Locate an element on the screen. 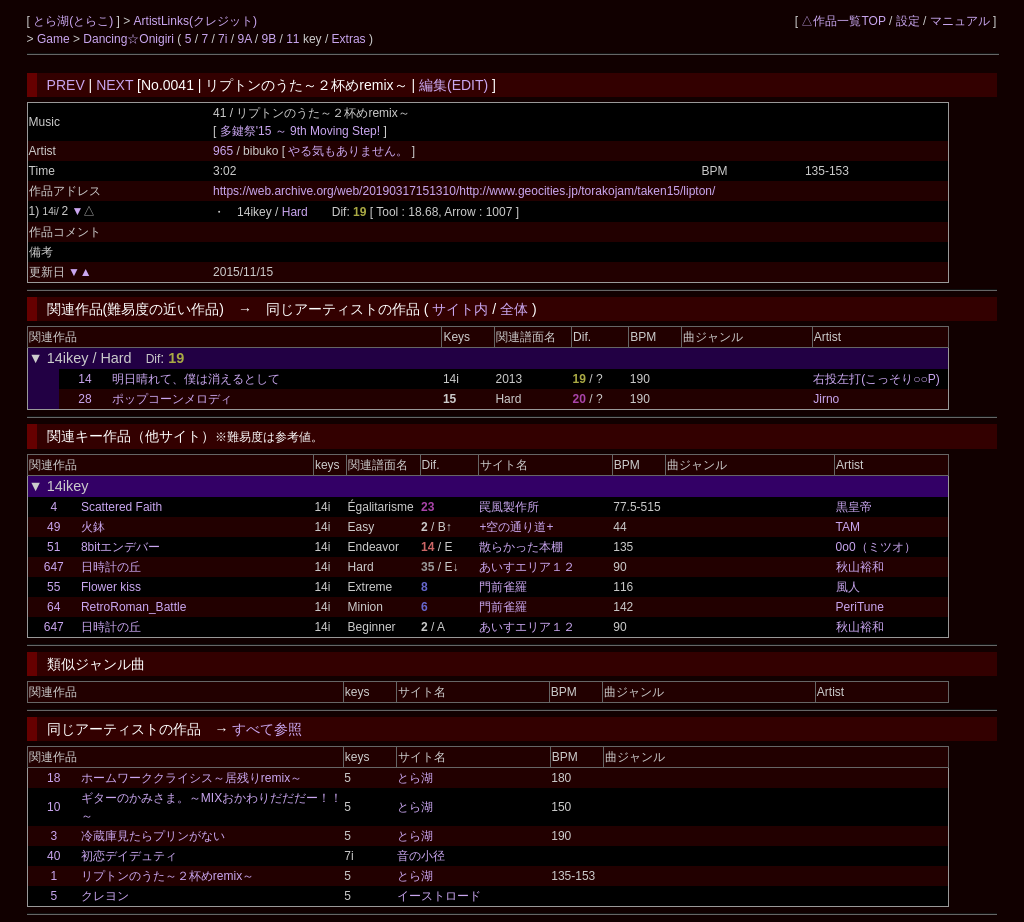 The width and height of the screenshot is (1024, 922). あいすエリア１２ is located at coordinates (527, 567).